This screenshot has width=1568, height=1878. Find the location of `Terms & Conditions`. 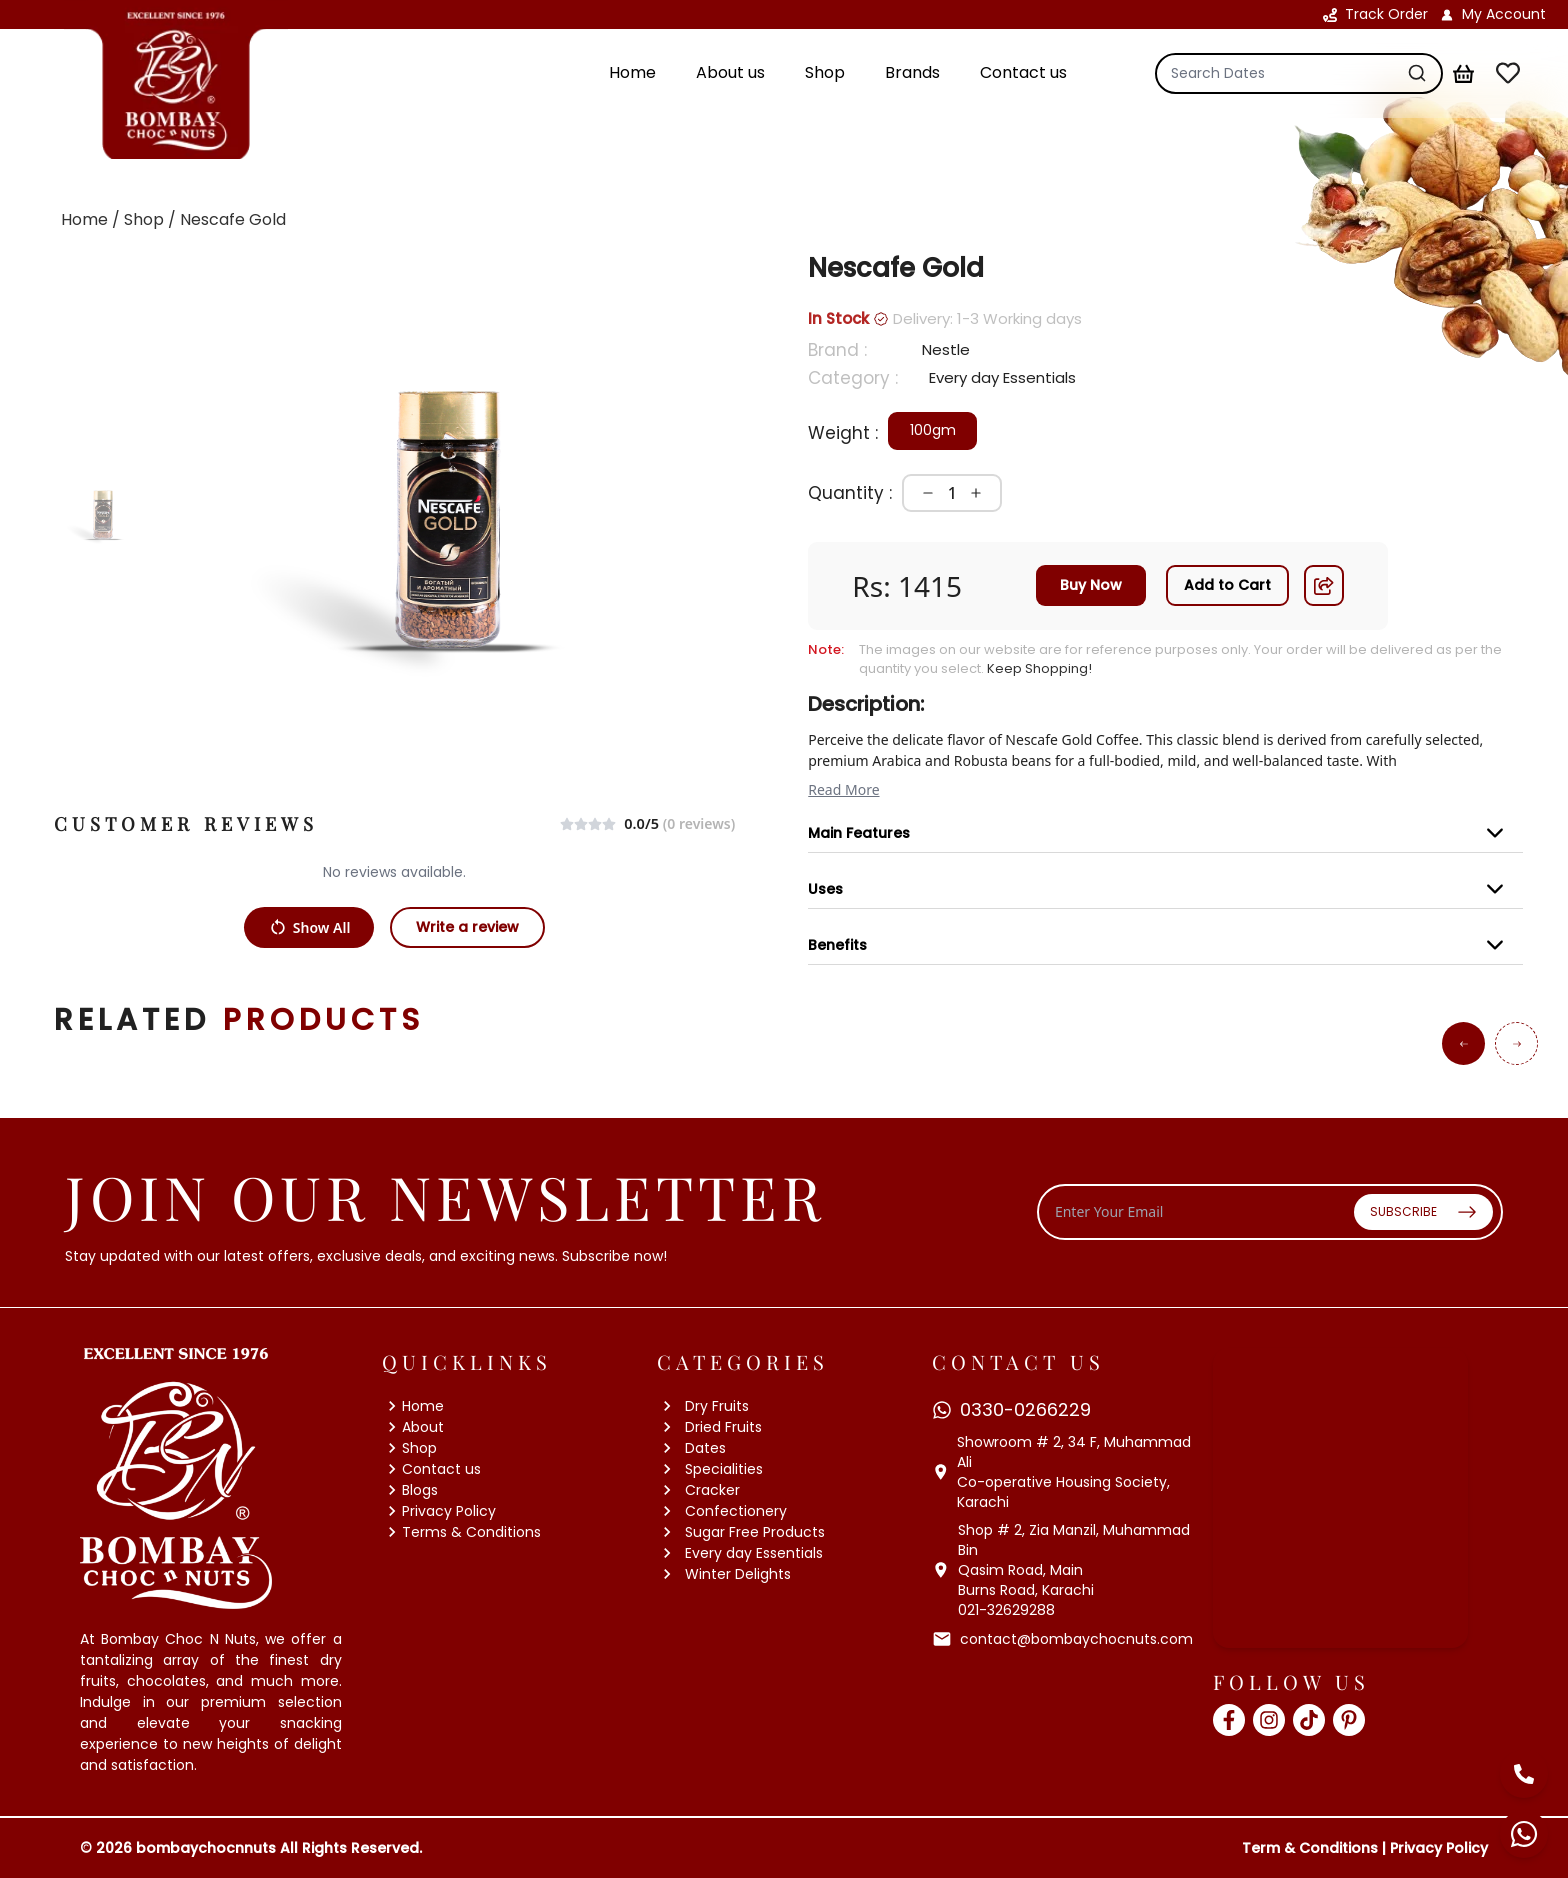

Terms & Conditions is located at coordinates (461, 1532).